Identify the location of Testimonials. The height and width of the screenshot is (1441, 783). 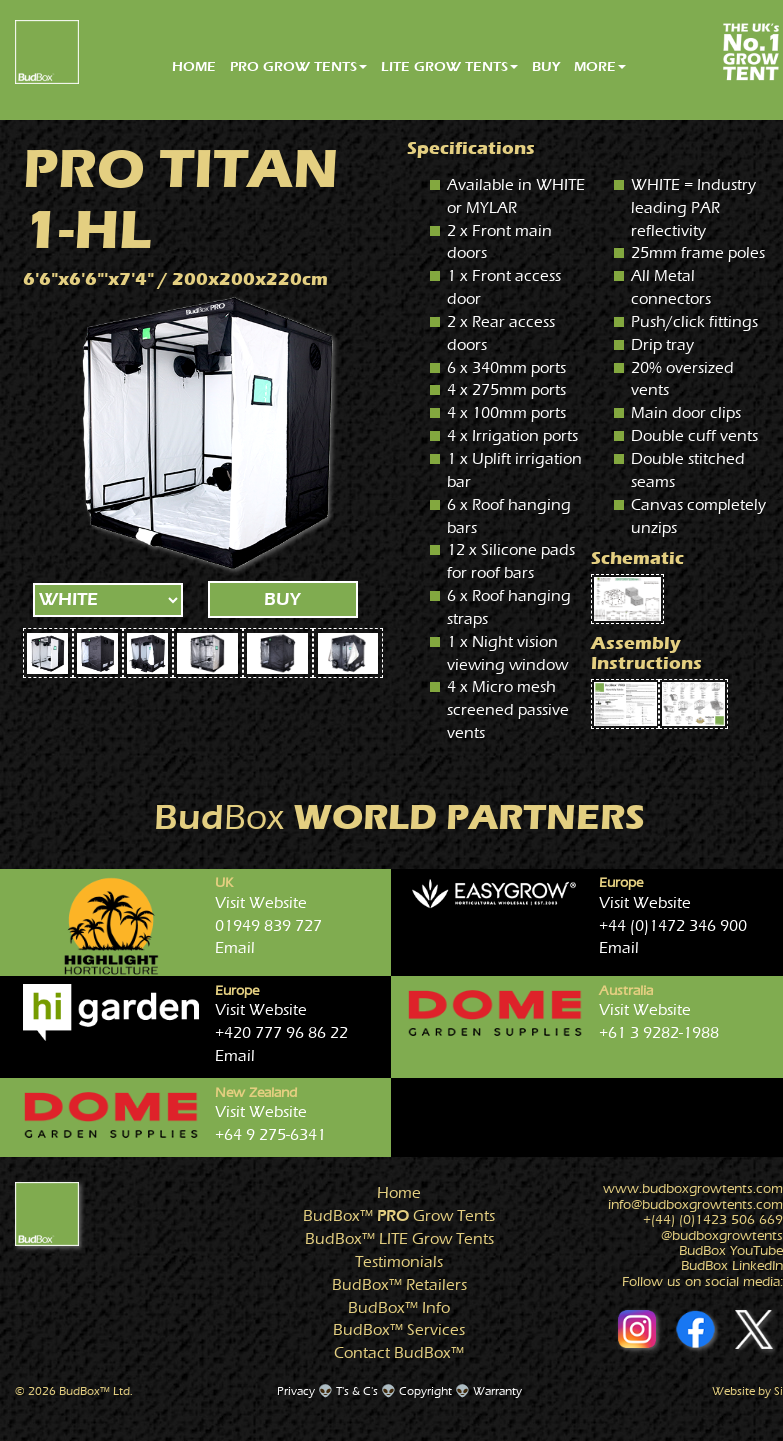
(399, 1262).